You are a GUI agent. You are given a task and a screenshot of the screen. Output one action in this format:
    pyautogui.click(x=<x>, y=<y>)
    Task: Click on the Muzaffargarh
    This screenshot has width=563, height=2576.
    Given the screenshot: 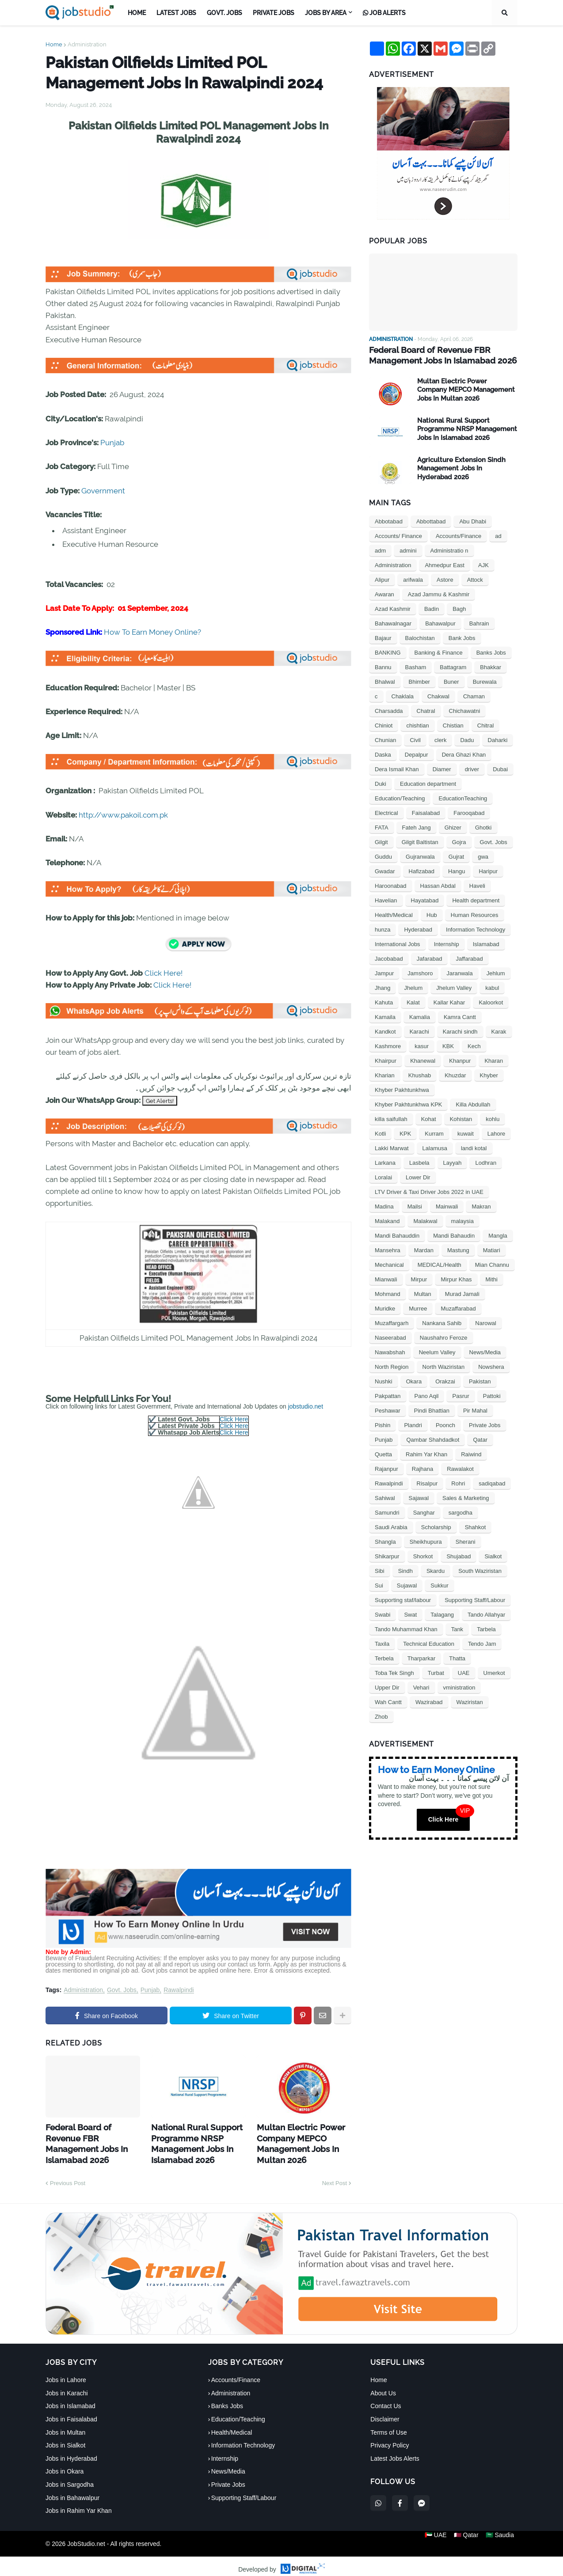 What is the action you would take?
    pyautogui.click(x=391, y=1321)
    